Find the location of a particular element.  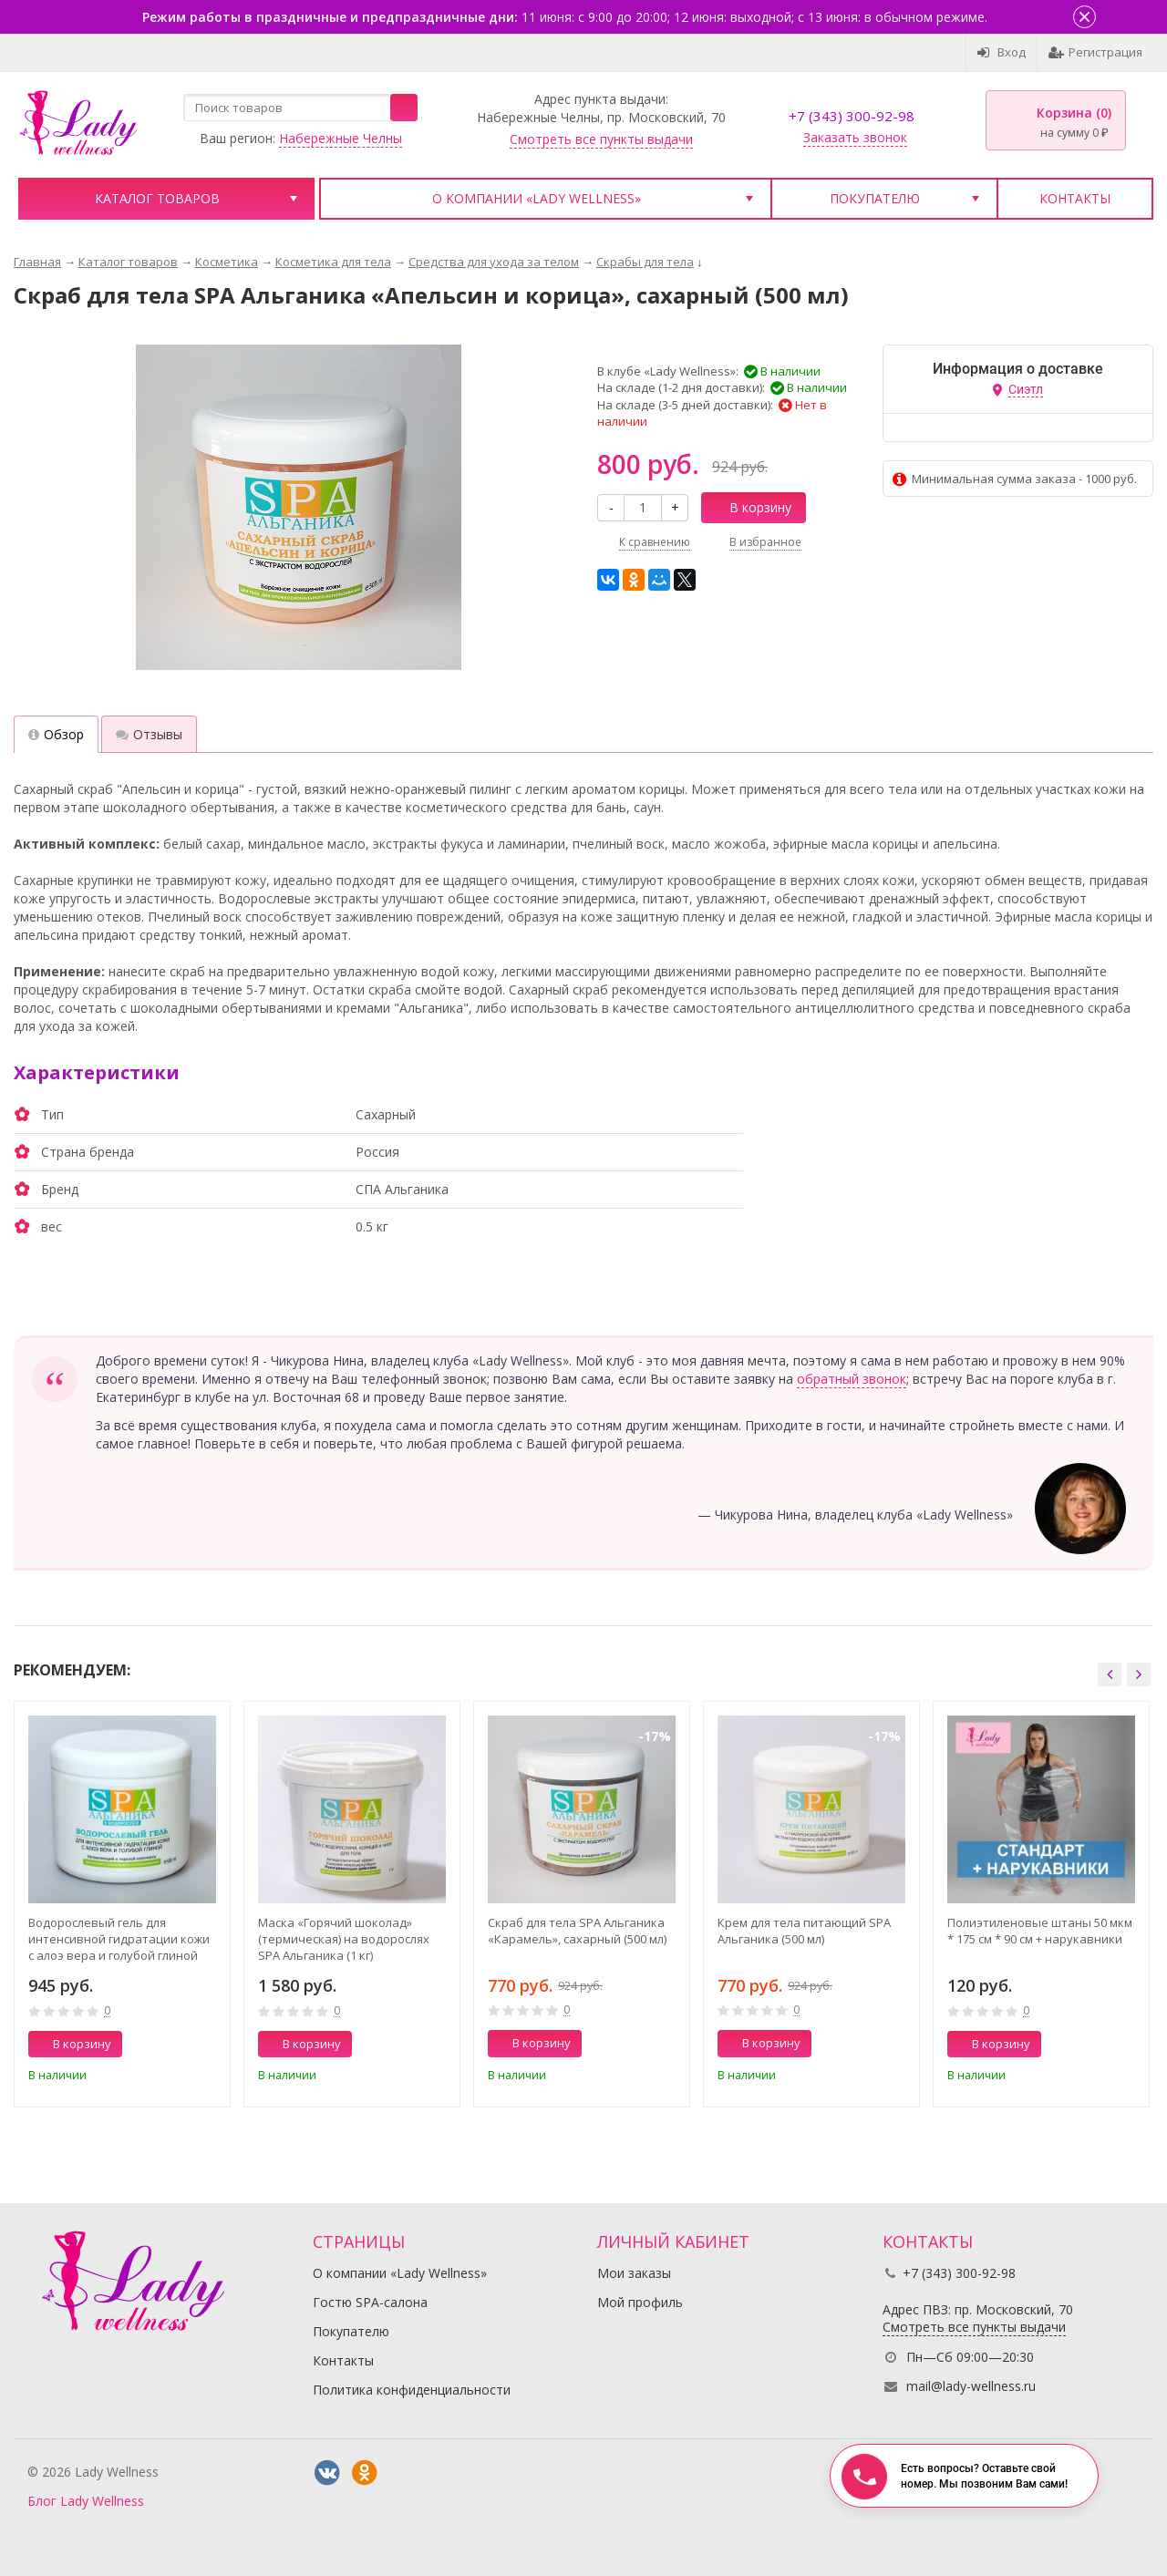

[option] is located at coordinates (122, 1904).